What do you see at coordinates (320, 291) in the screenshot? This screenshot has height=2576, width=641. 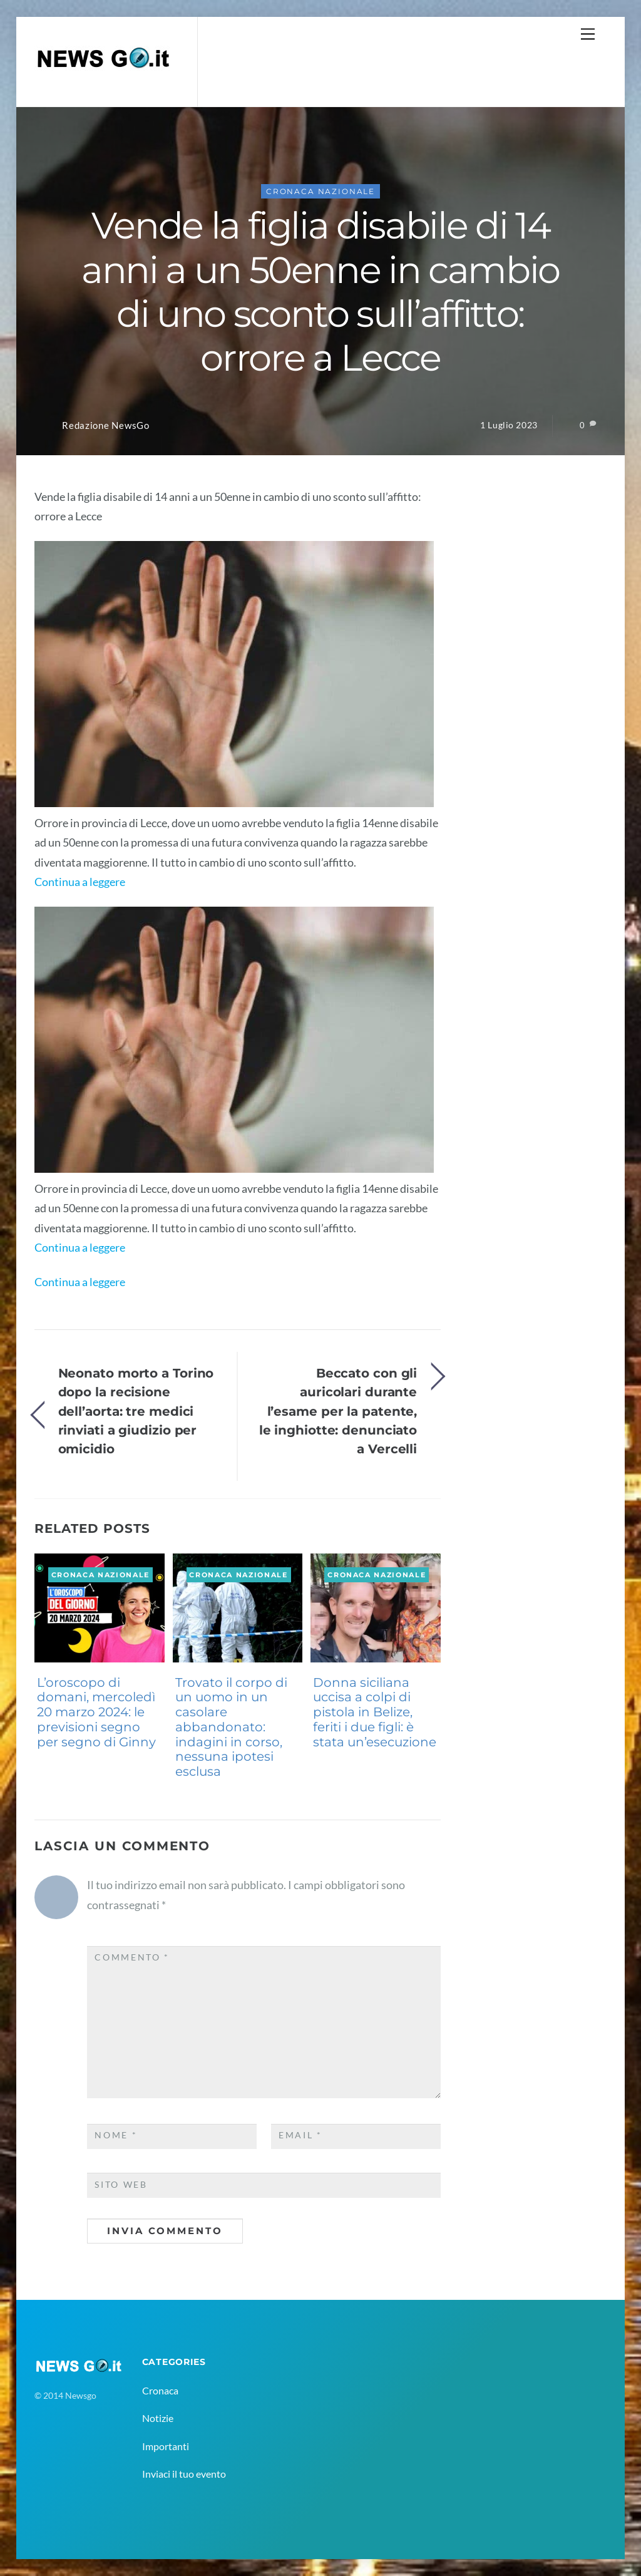 I see `Vende la figlia disabile di 14 anni a un 50enne in cambio di uno sconto sull’affitto: orrore a Lecce` at bounding box center [320, 291].